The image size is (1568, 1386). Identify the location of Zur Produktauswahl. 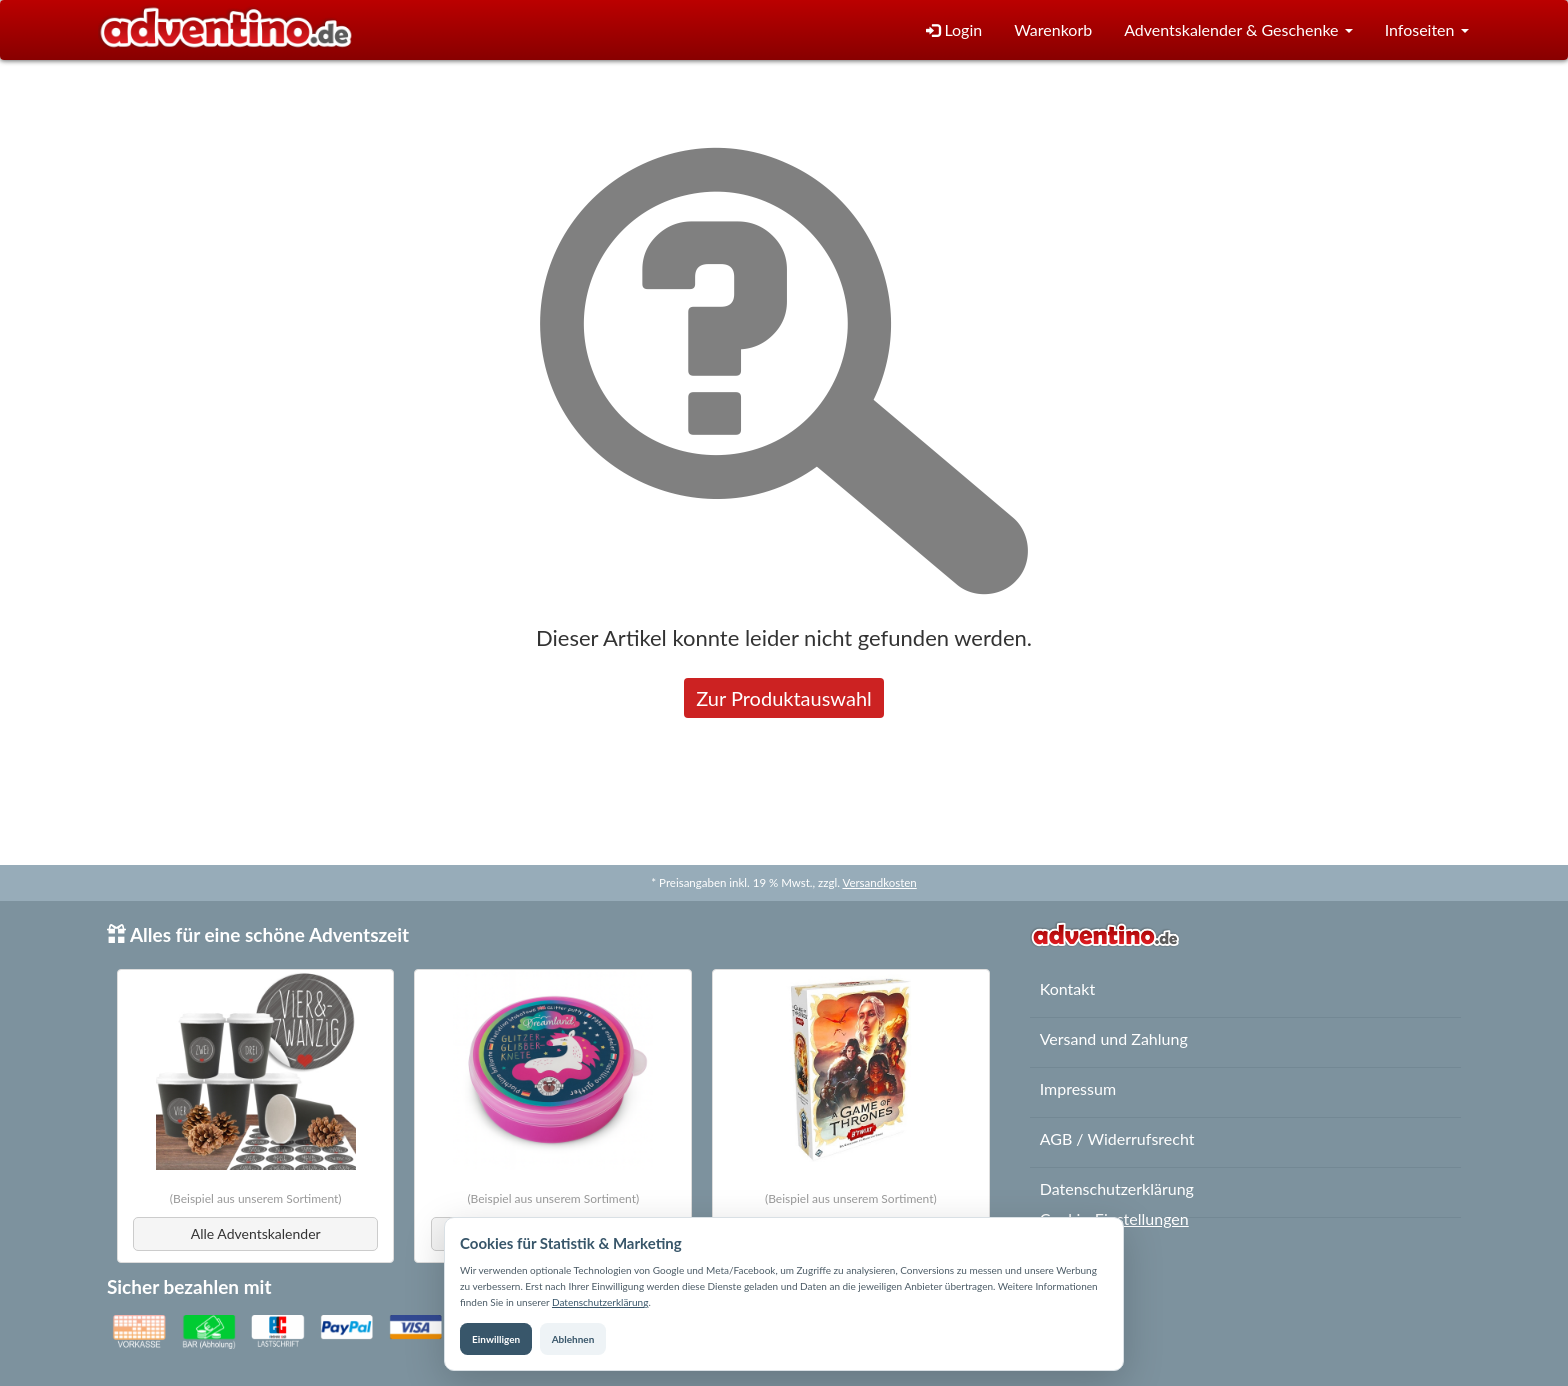
(784, 698).